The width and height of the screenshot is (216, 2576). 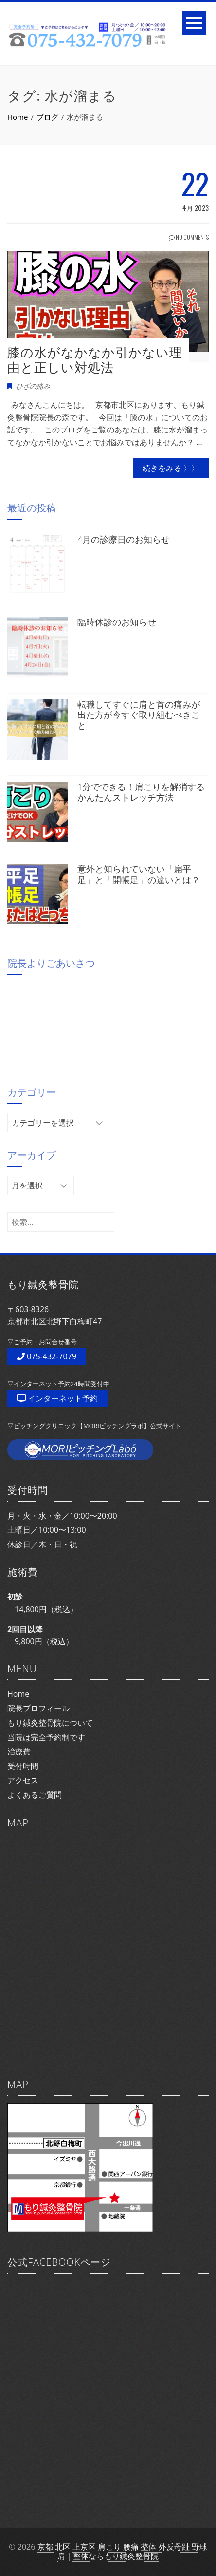 What do you see at coordinates (38, 1708) in the screenshot?
I see `院長プロフィール` at bounding box center [38, 1708].